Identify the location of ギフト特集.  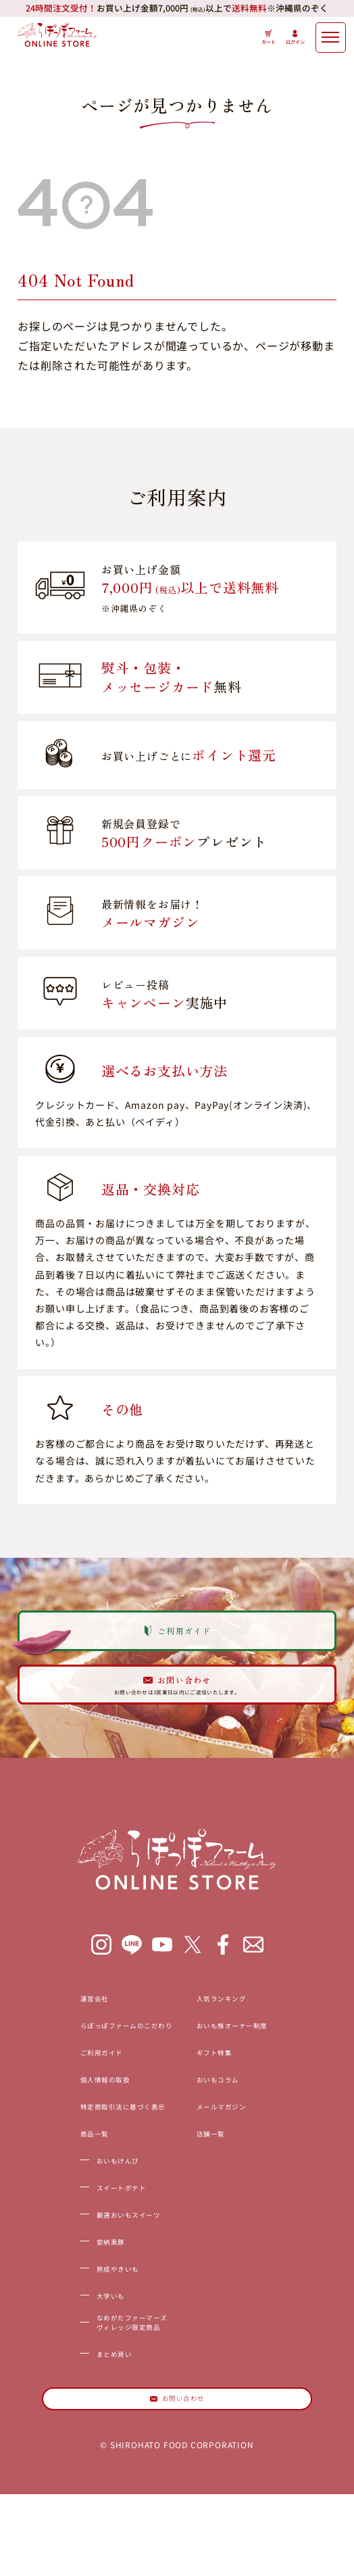
(231, 2105).